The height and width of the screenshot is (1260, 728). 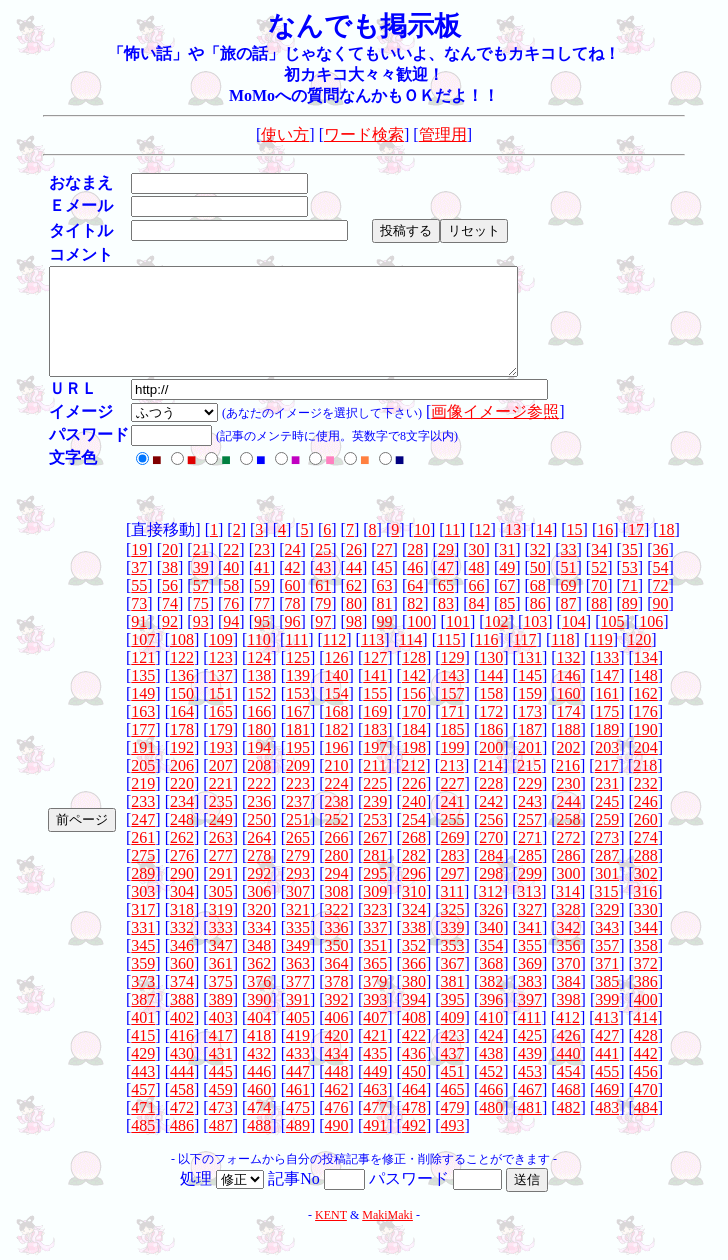 I want to click on 412, so click(x=568, y=1038).